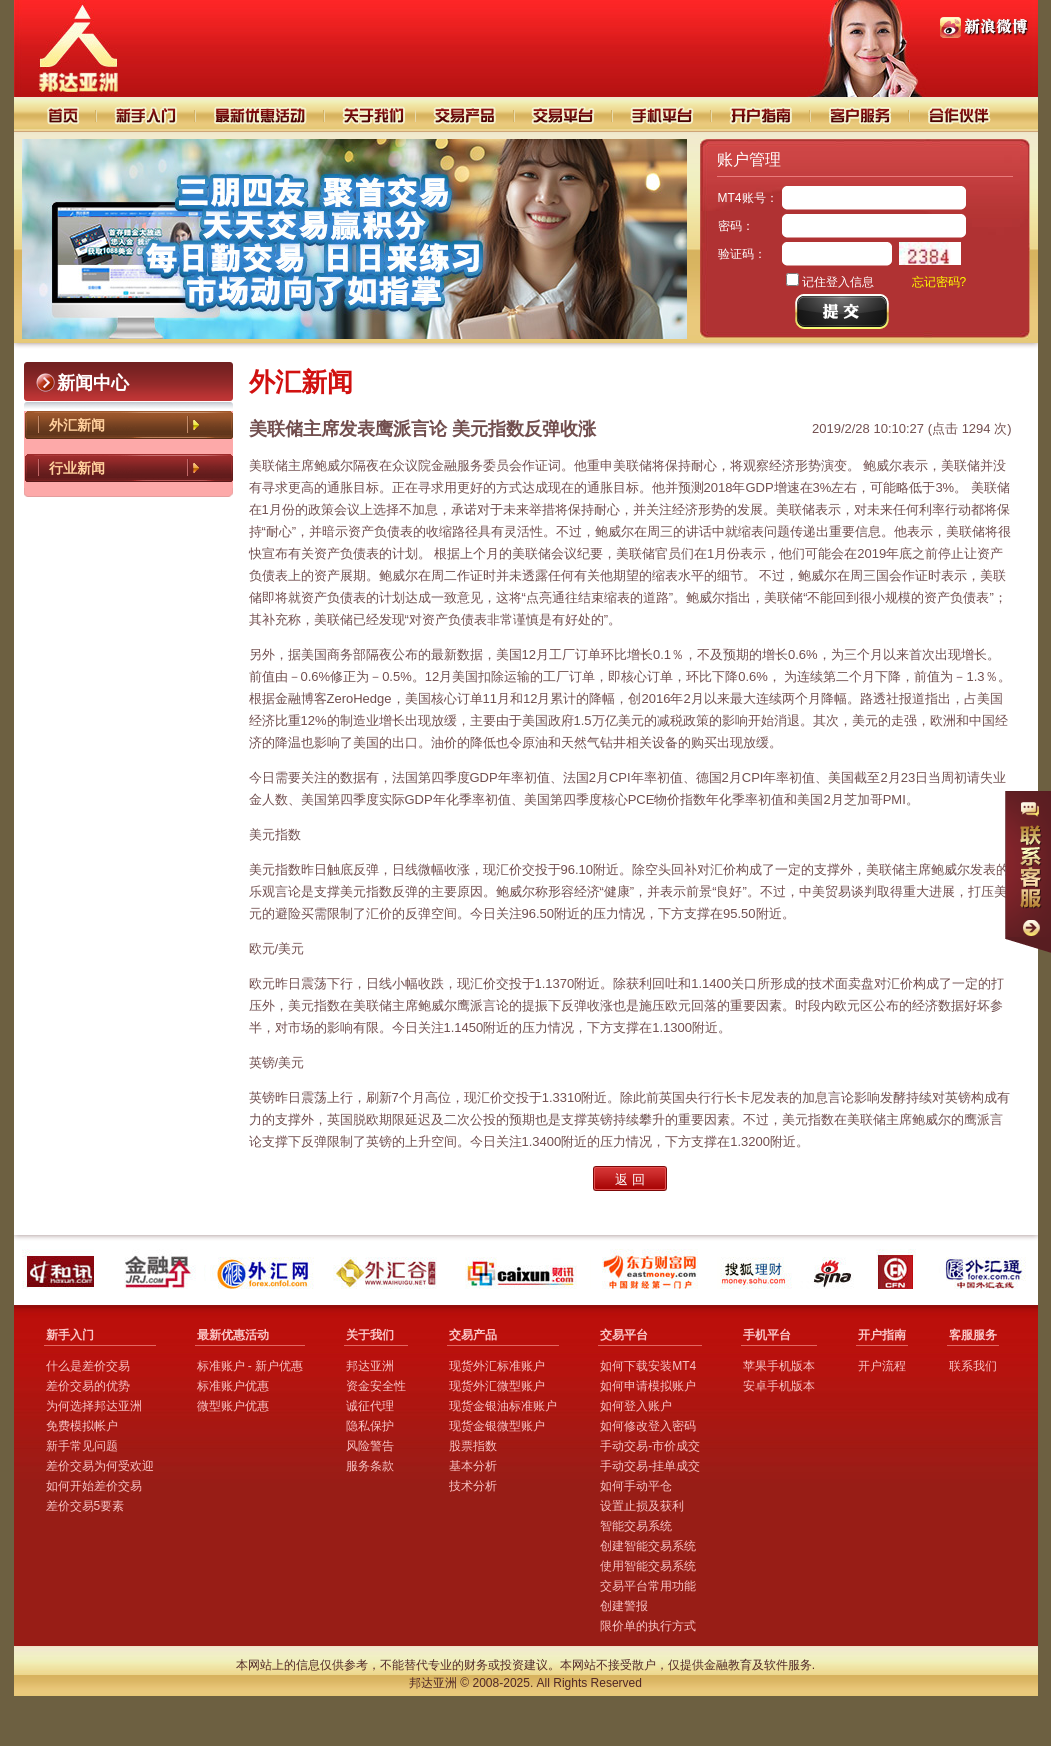 Image resolution: width=1051 pixels, height=1746 pixels. Describe the element at coordinates (85, 1506) in the screenshot. I see `差价交易5要素` at that location.